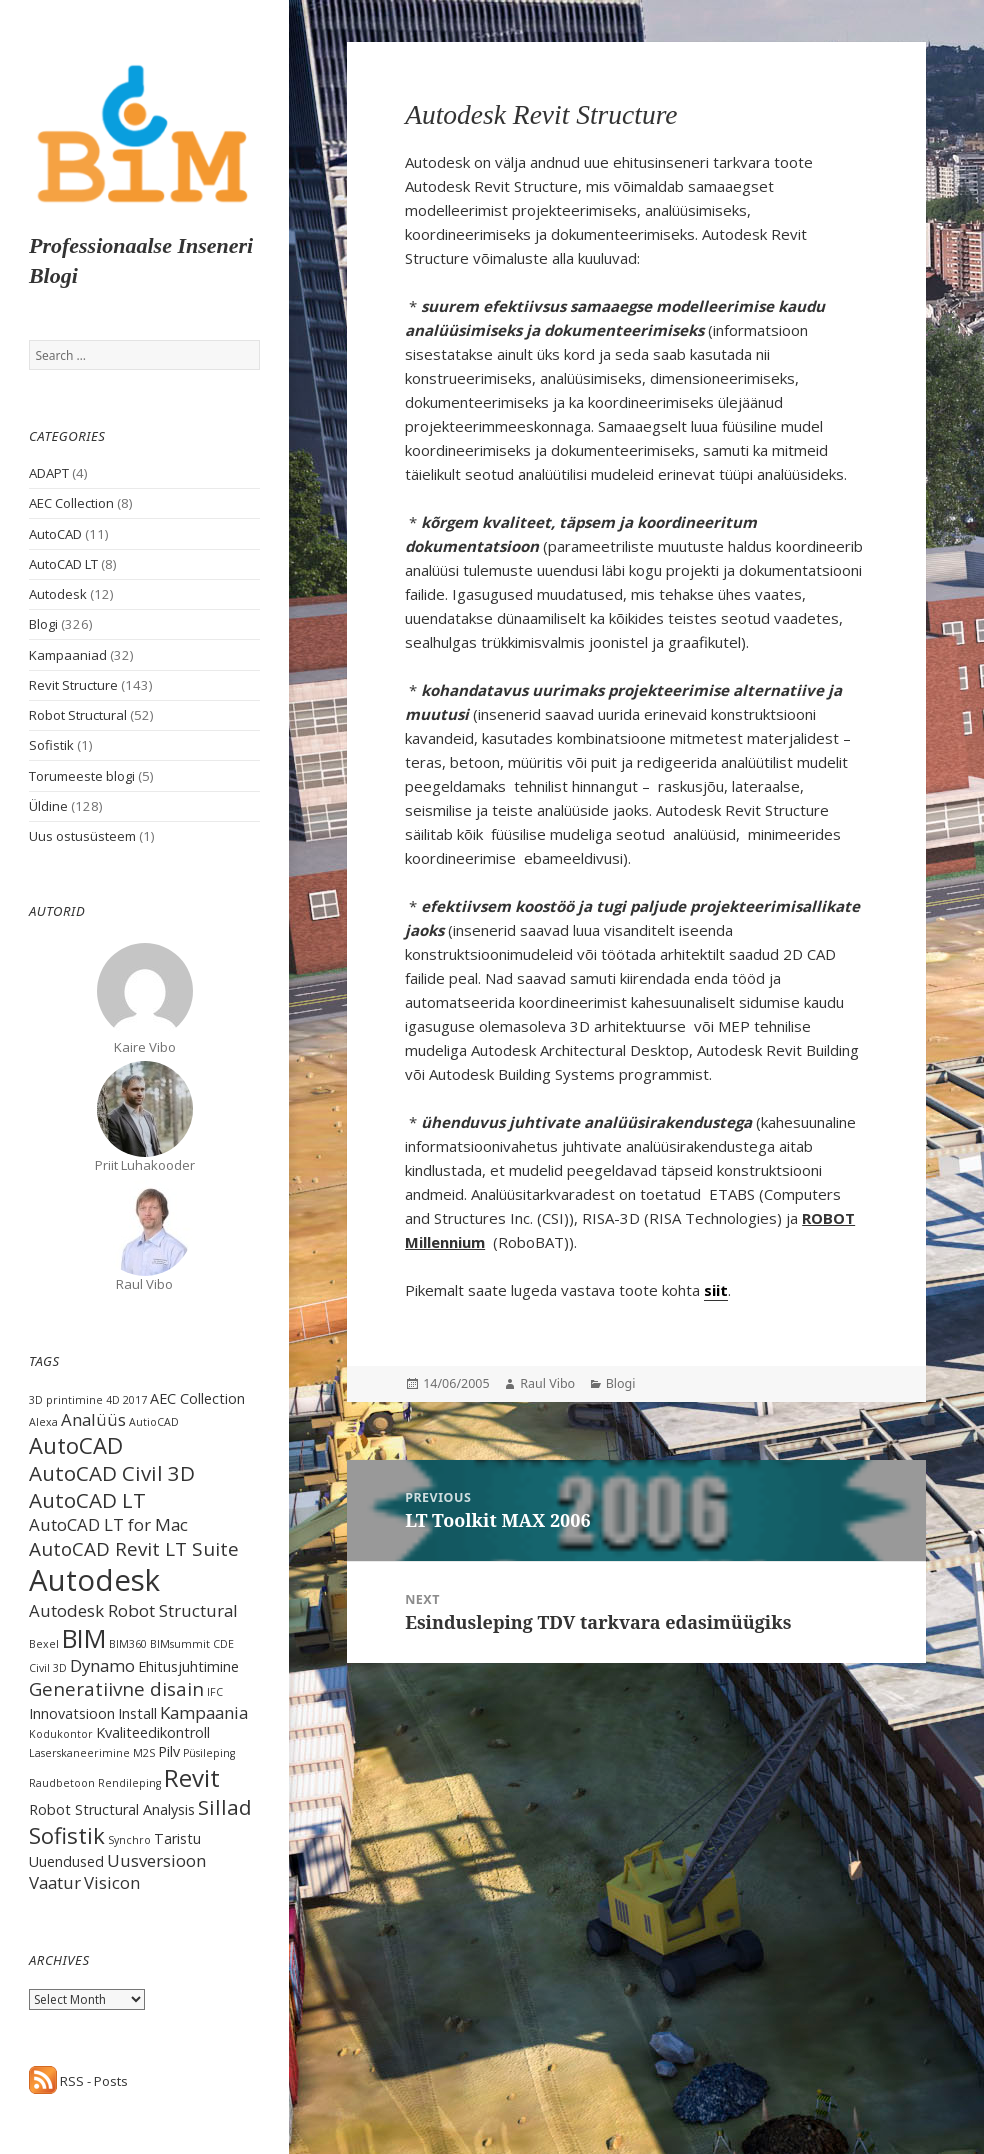 Image resolution: width=984 pixels, height=2154 pixels. I want to click on Vaatur [Vaatur (3 items)], so click(55, 1882).